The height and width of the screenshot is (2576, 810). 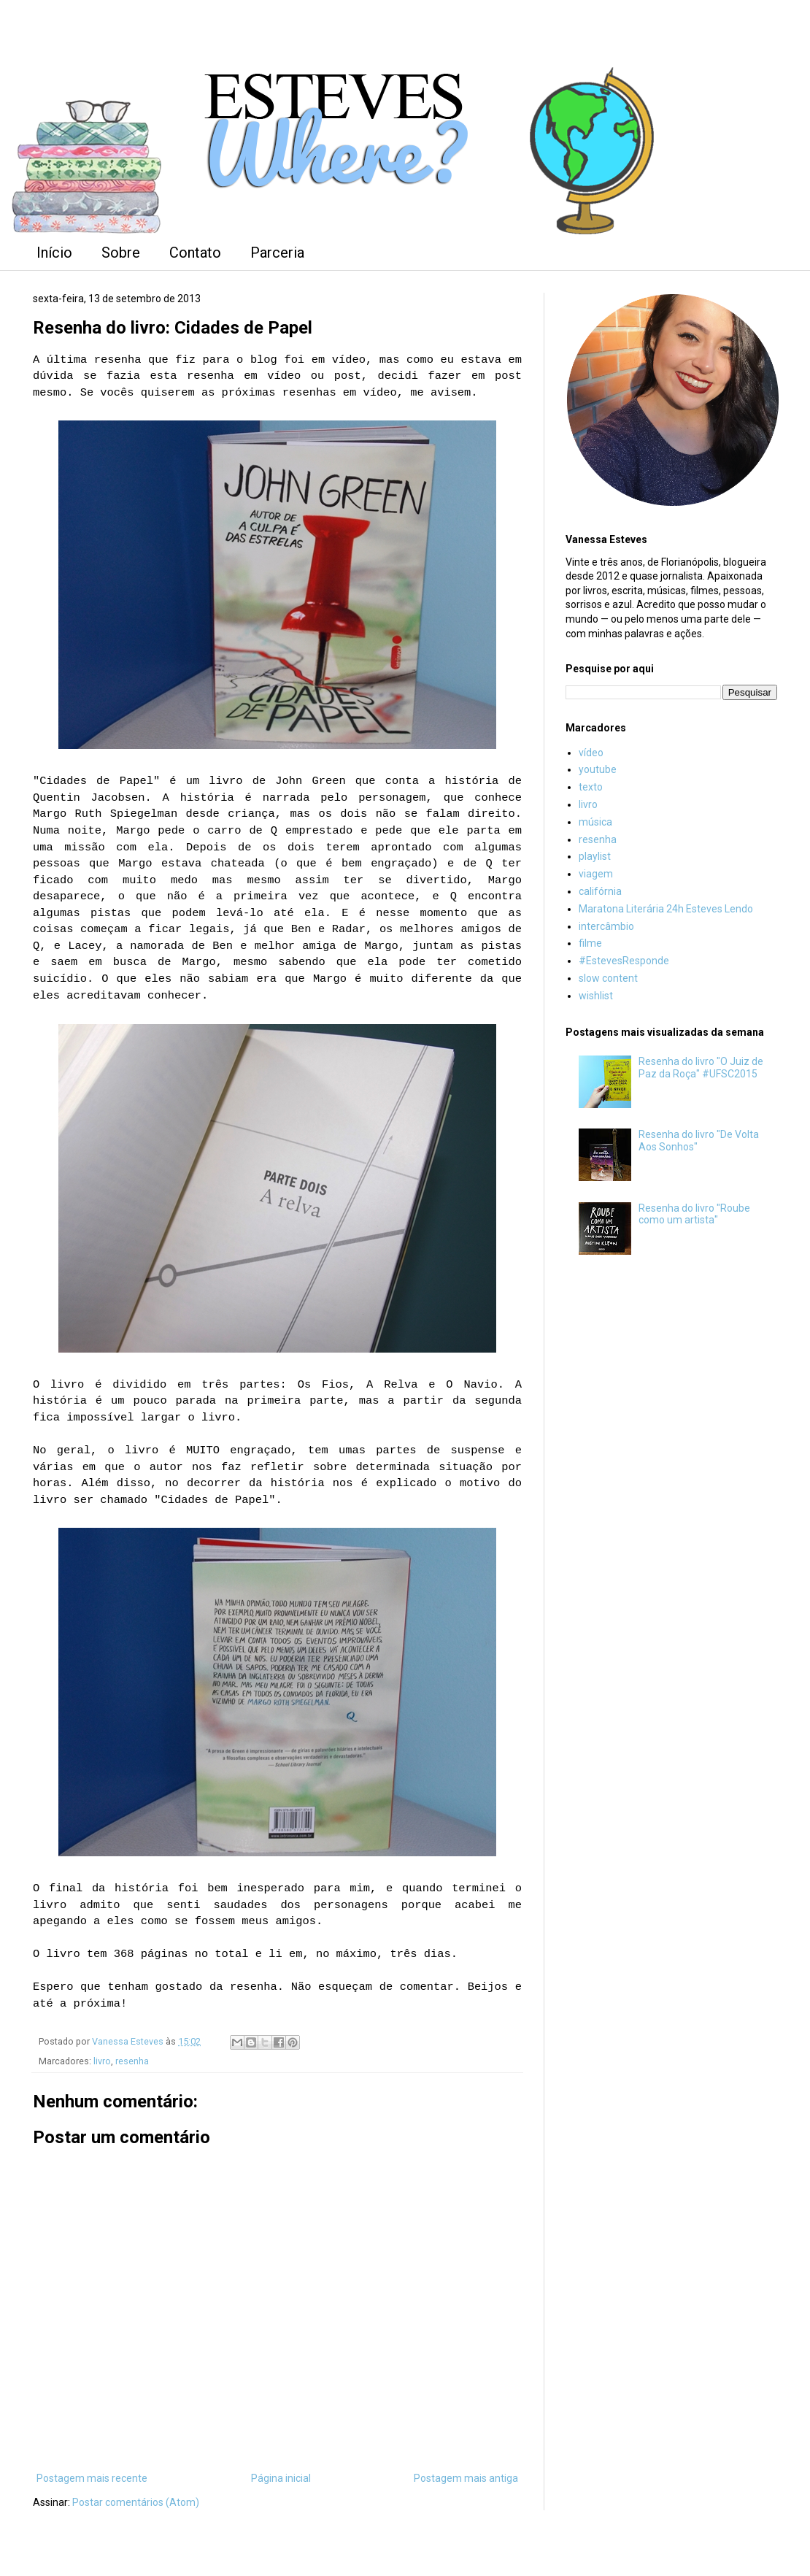 I want to click on Postagem mais antiga, so click(x=466, y=2478).